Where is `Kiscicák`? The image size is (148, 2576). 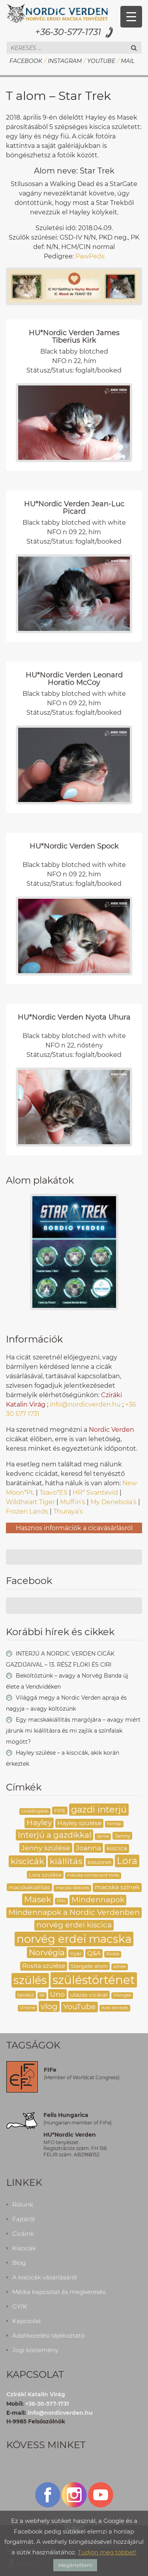 Kiscicák is located at coordinates (24, 2248).